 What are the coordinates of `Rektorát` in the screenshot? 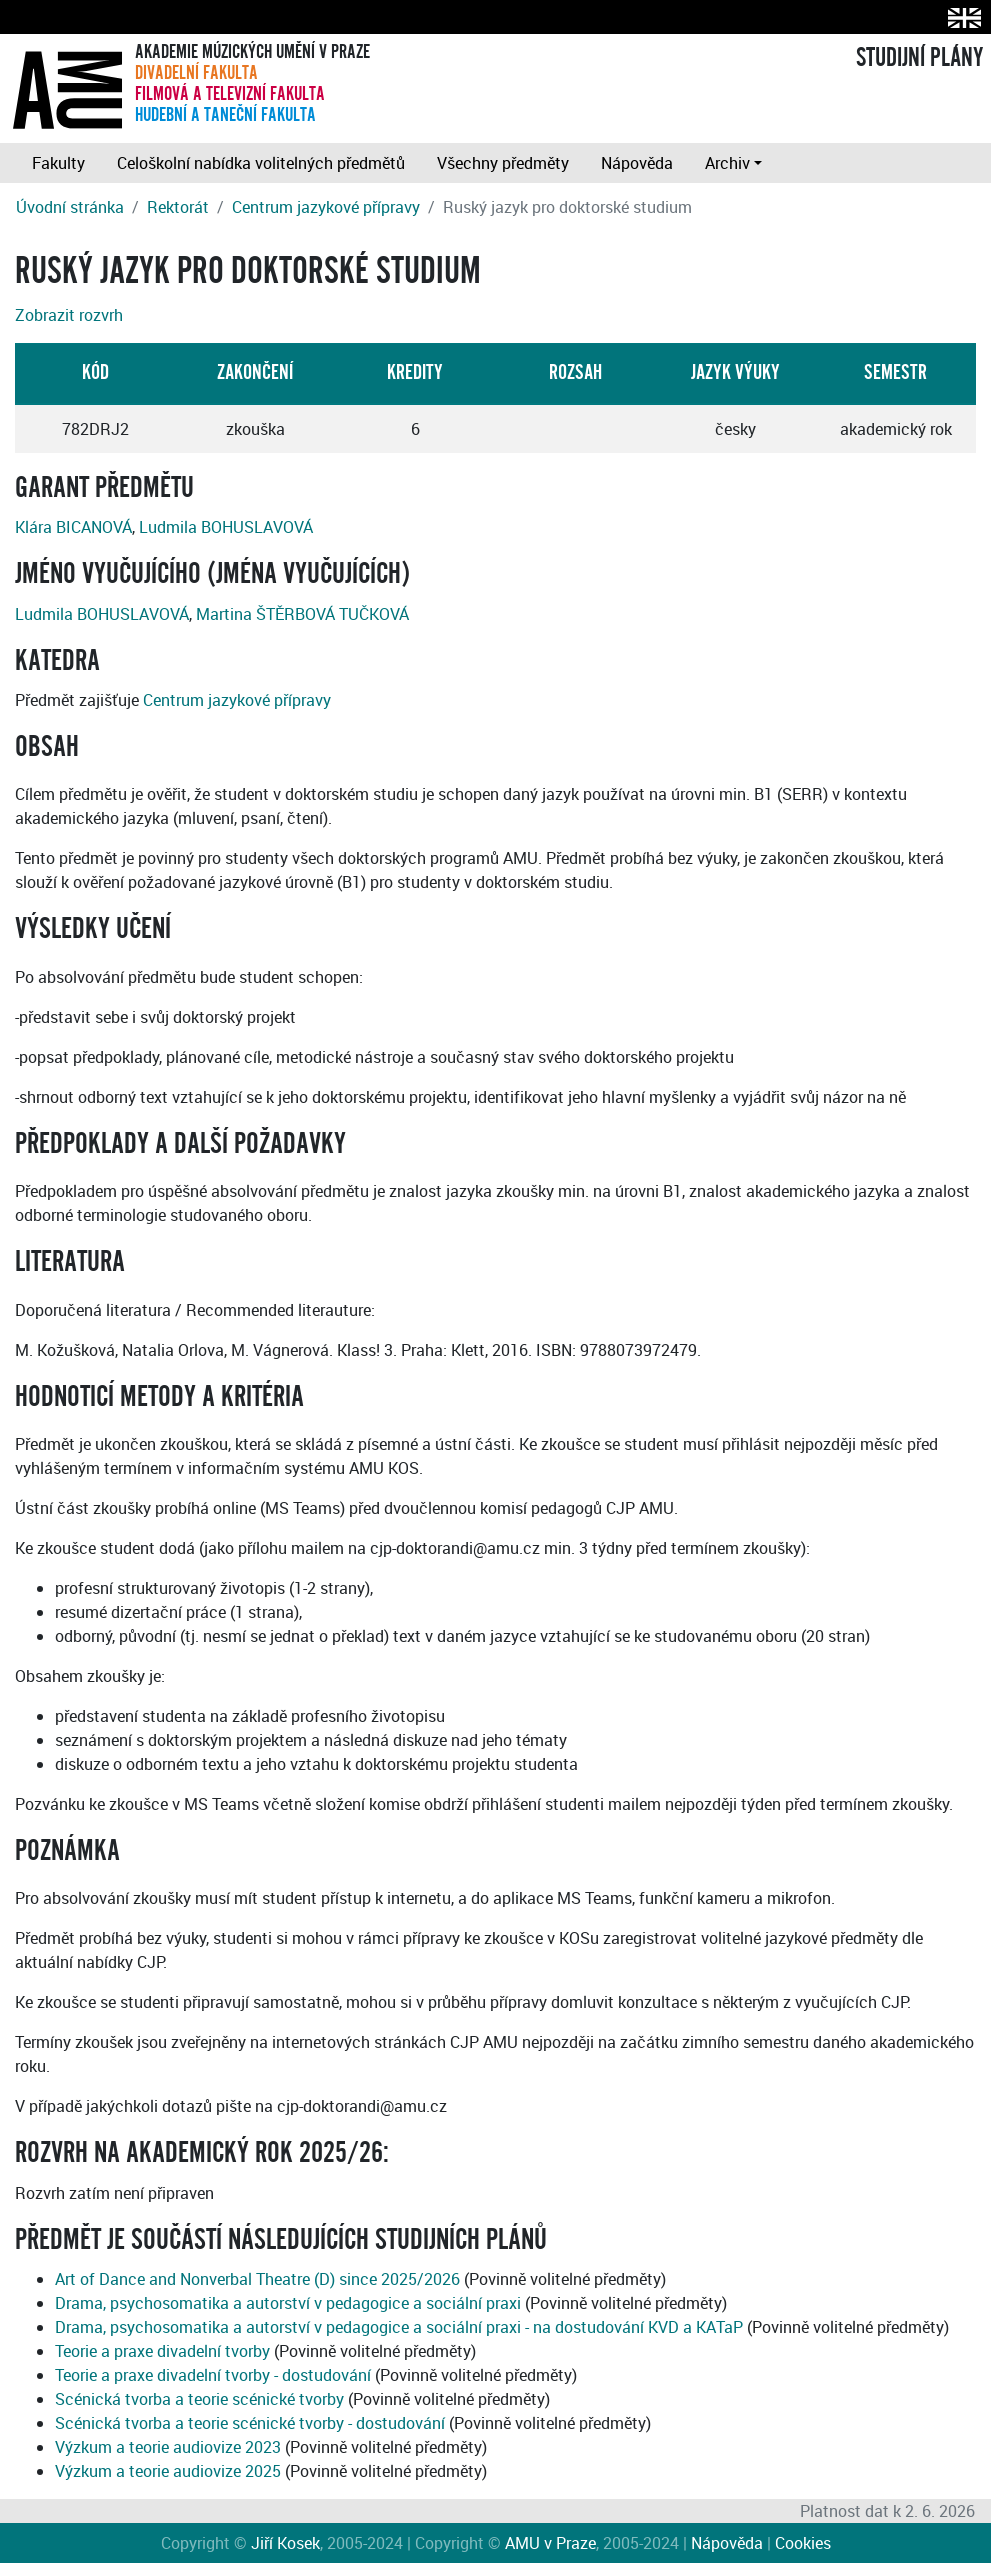 It's located at (178, 207).